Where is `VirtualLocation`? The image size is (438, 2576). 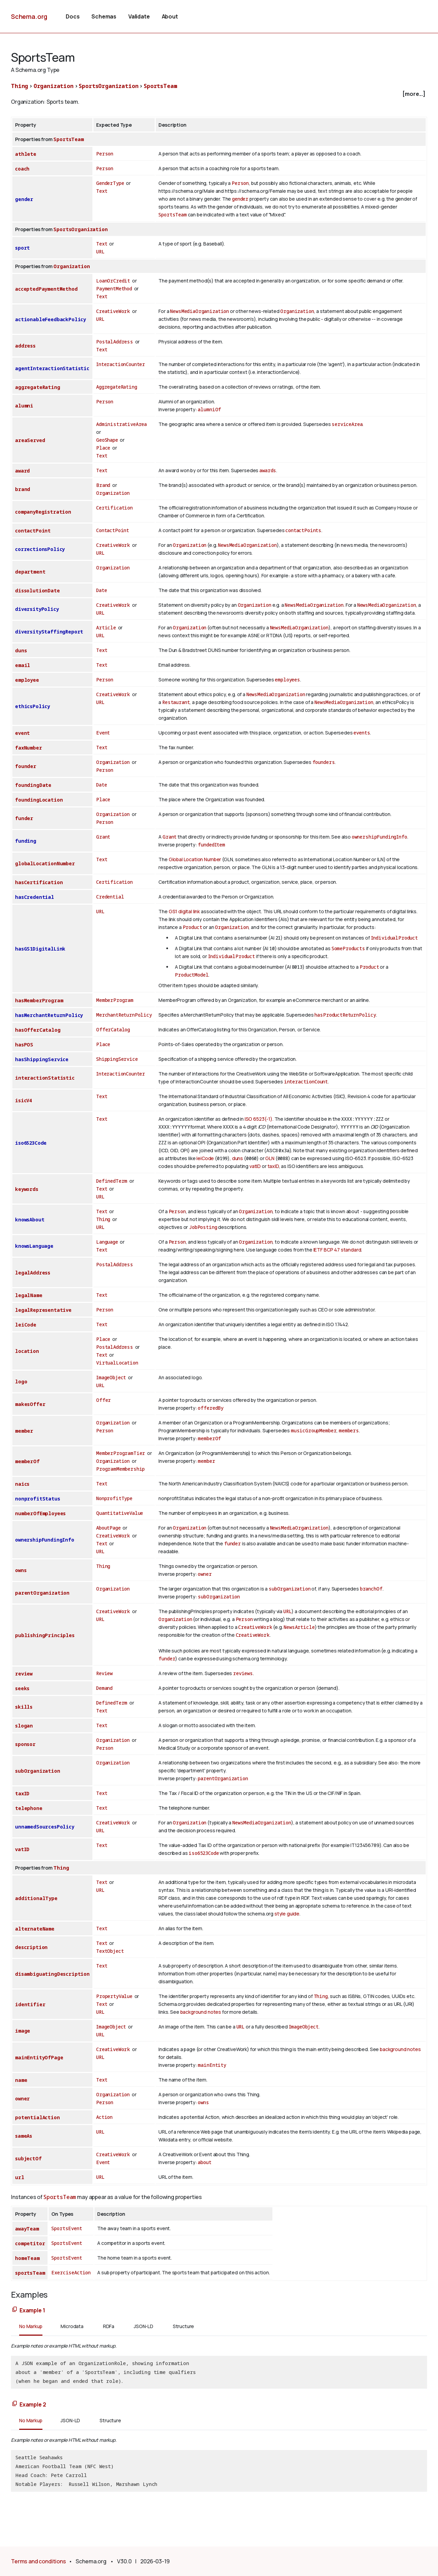
VirtualLocation is located at coordinates (117, 1362).